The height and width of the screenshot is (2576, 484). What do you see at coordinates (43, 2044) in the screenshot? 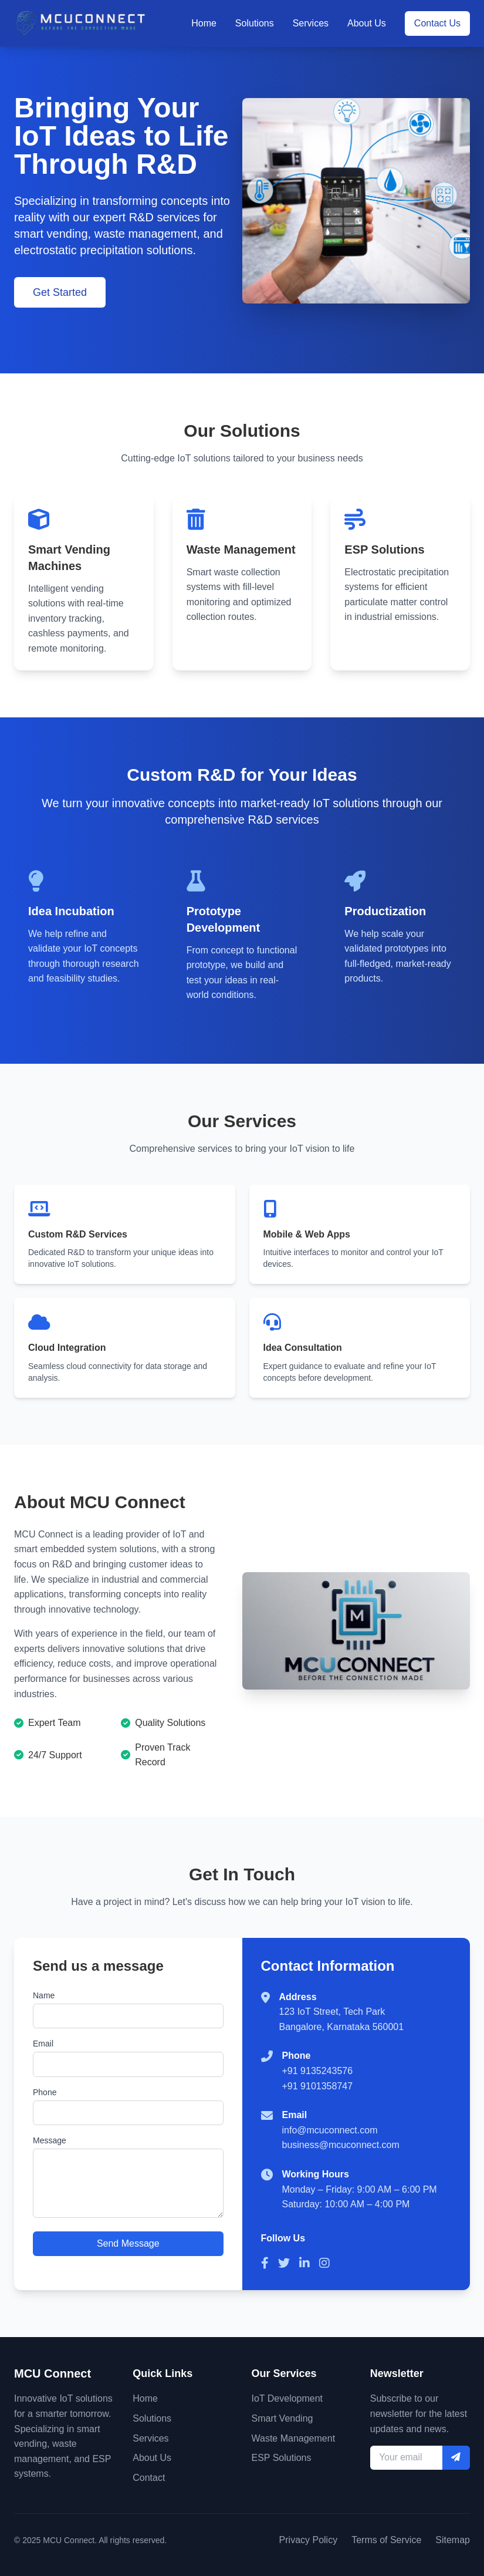
I see `Email` at bounding box center [43, 2044].